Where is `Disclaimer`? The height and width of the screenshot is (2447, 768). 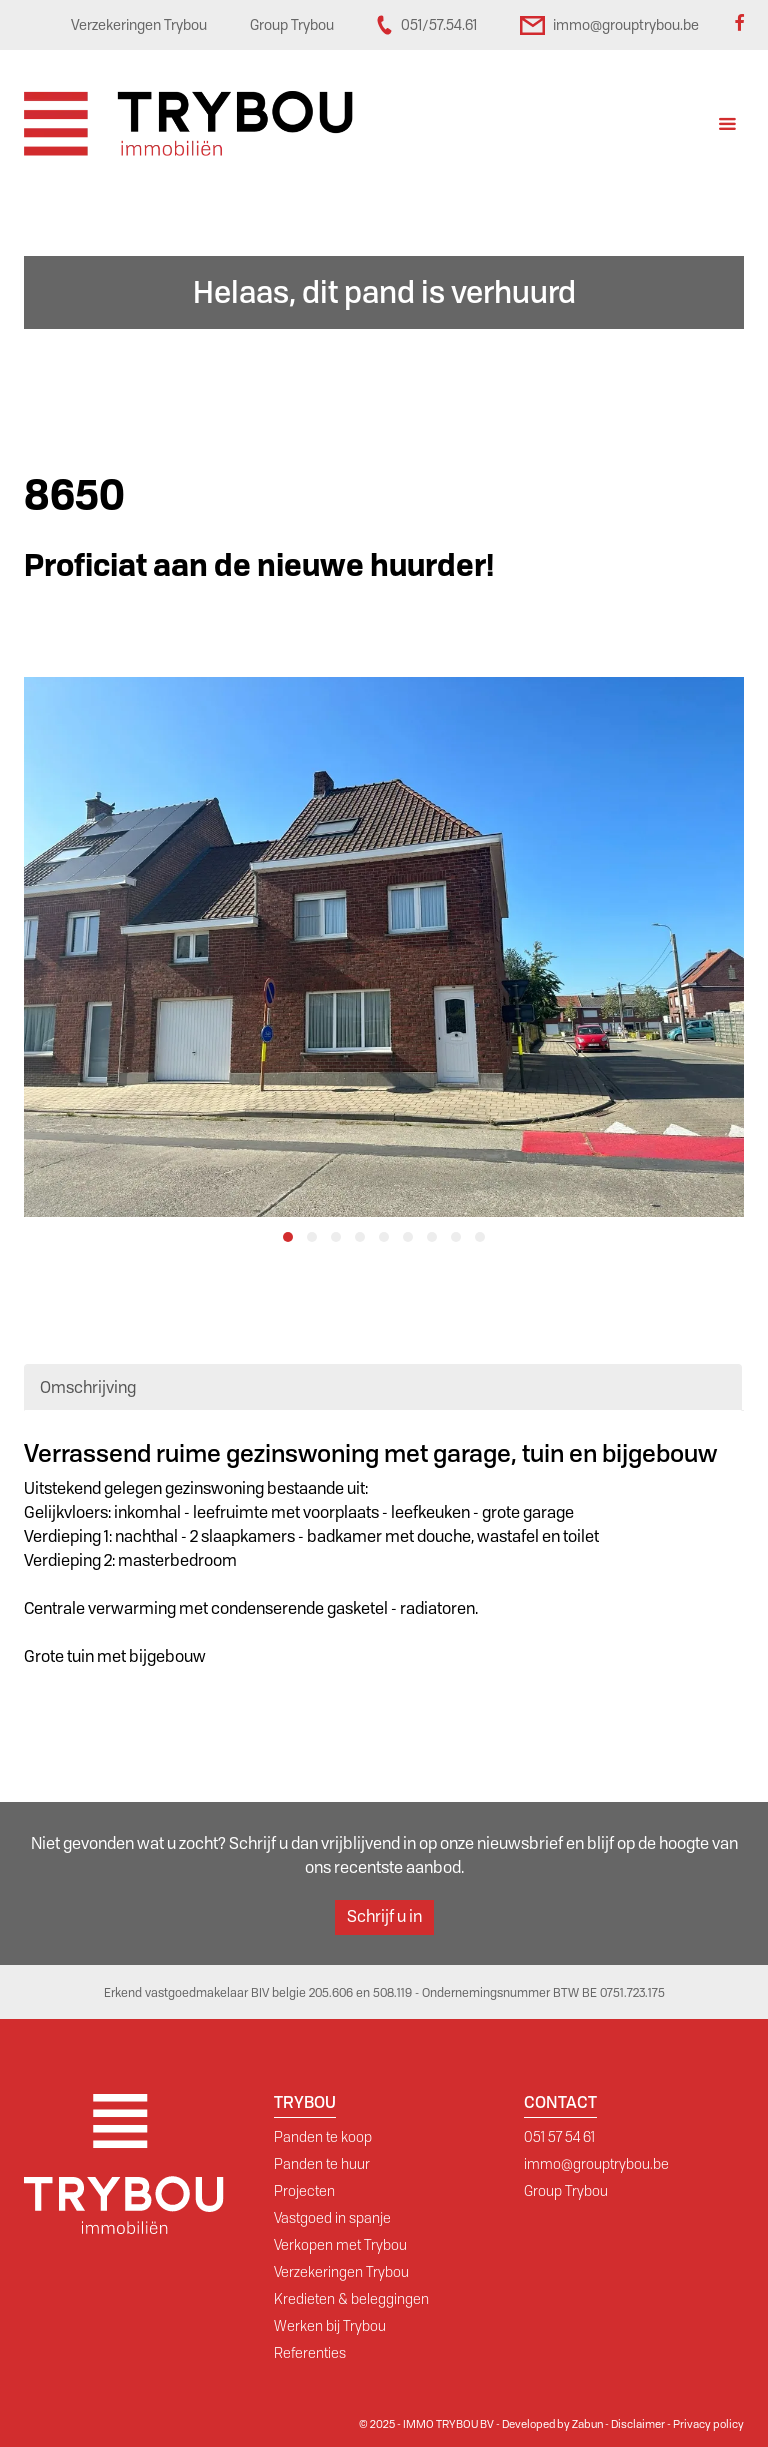
Disclaimer is located at coordinates (638, 2424).